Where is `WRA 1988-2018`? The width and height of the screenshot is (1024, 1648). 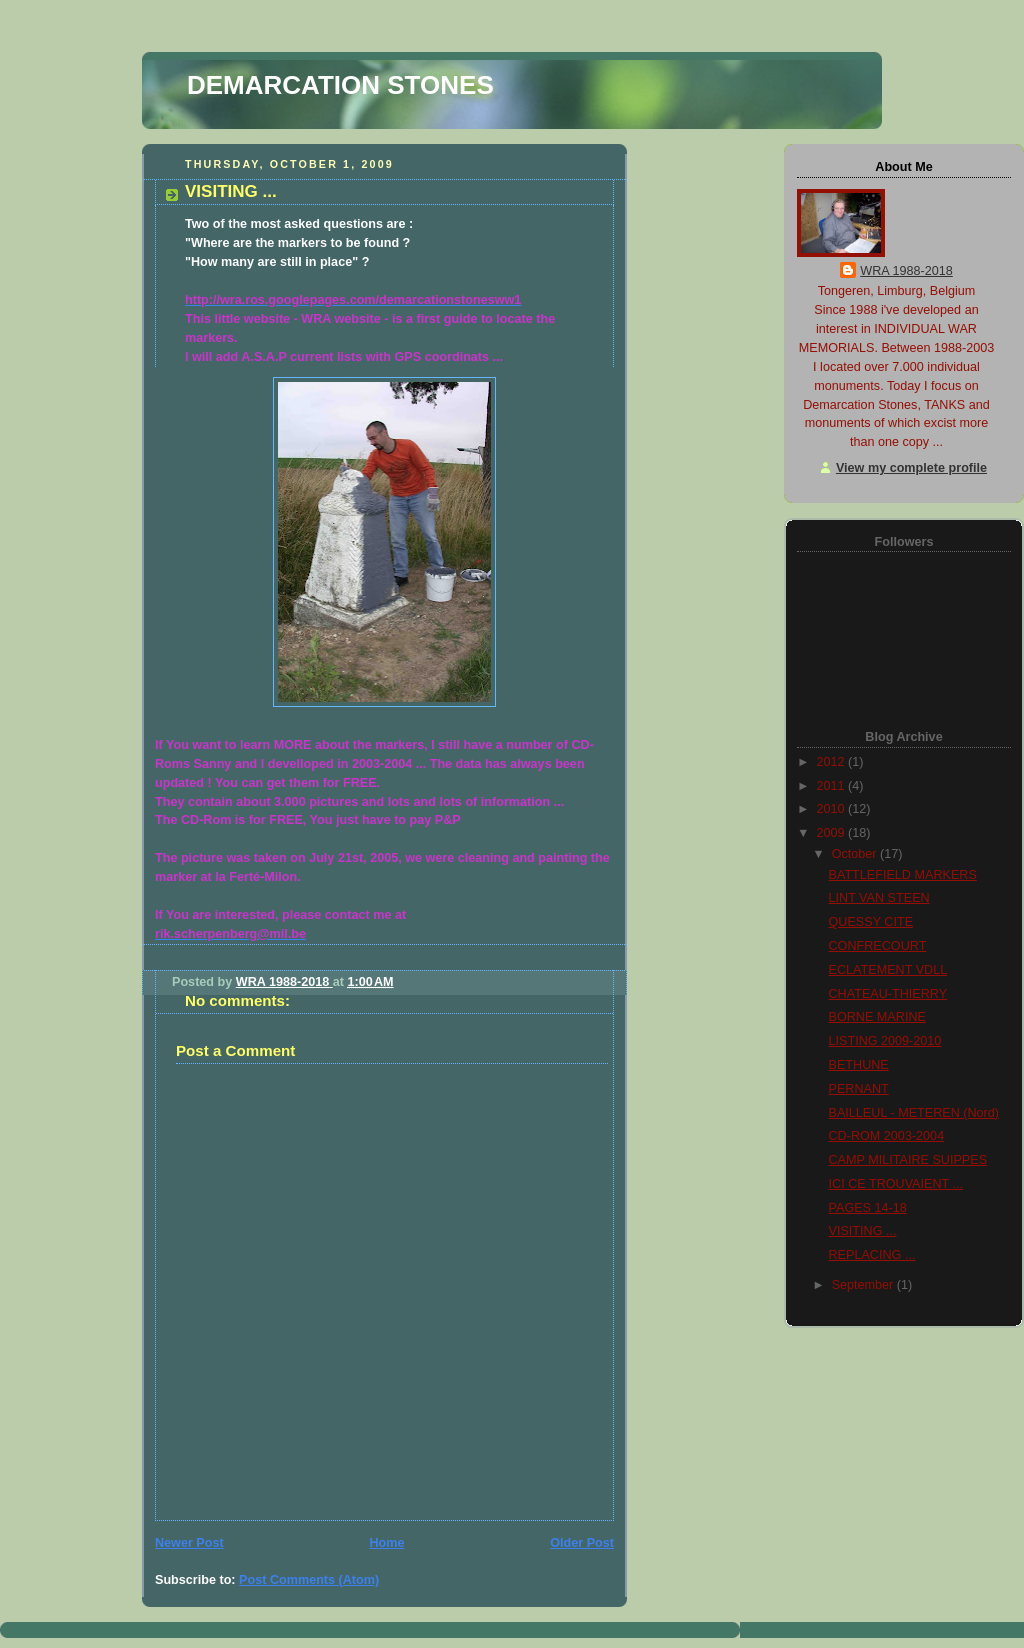 WRA 1988-2018 is located at coordinates (906, 271).